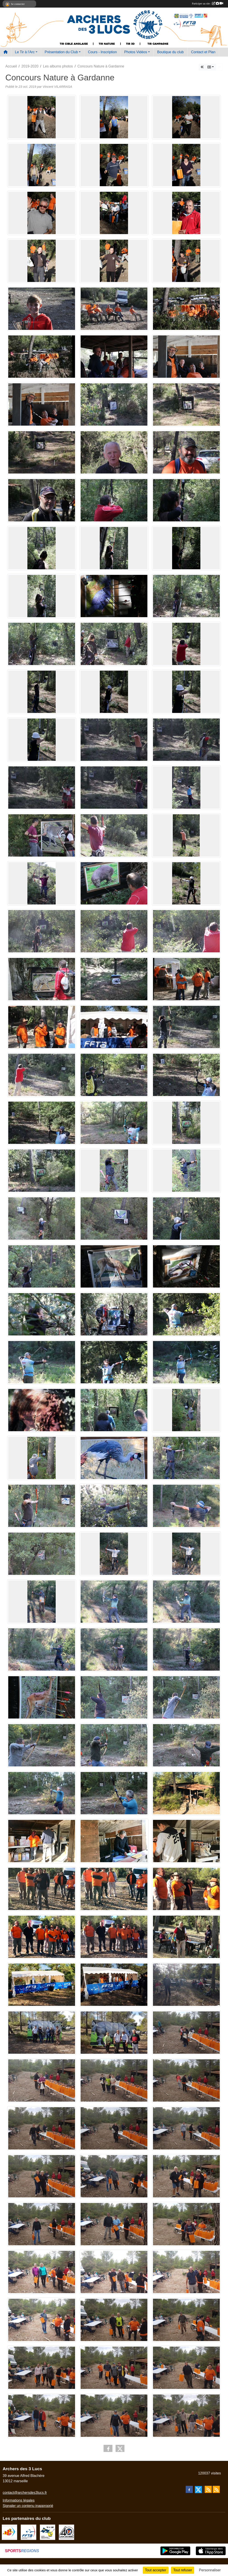  I want to click on Participer au site :, so click(207, 3).